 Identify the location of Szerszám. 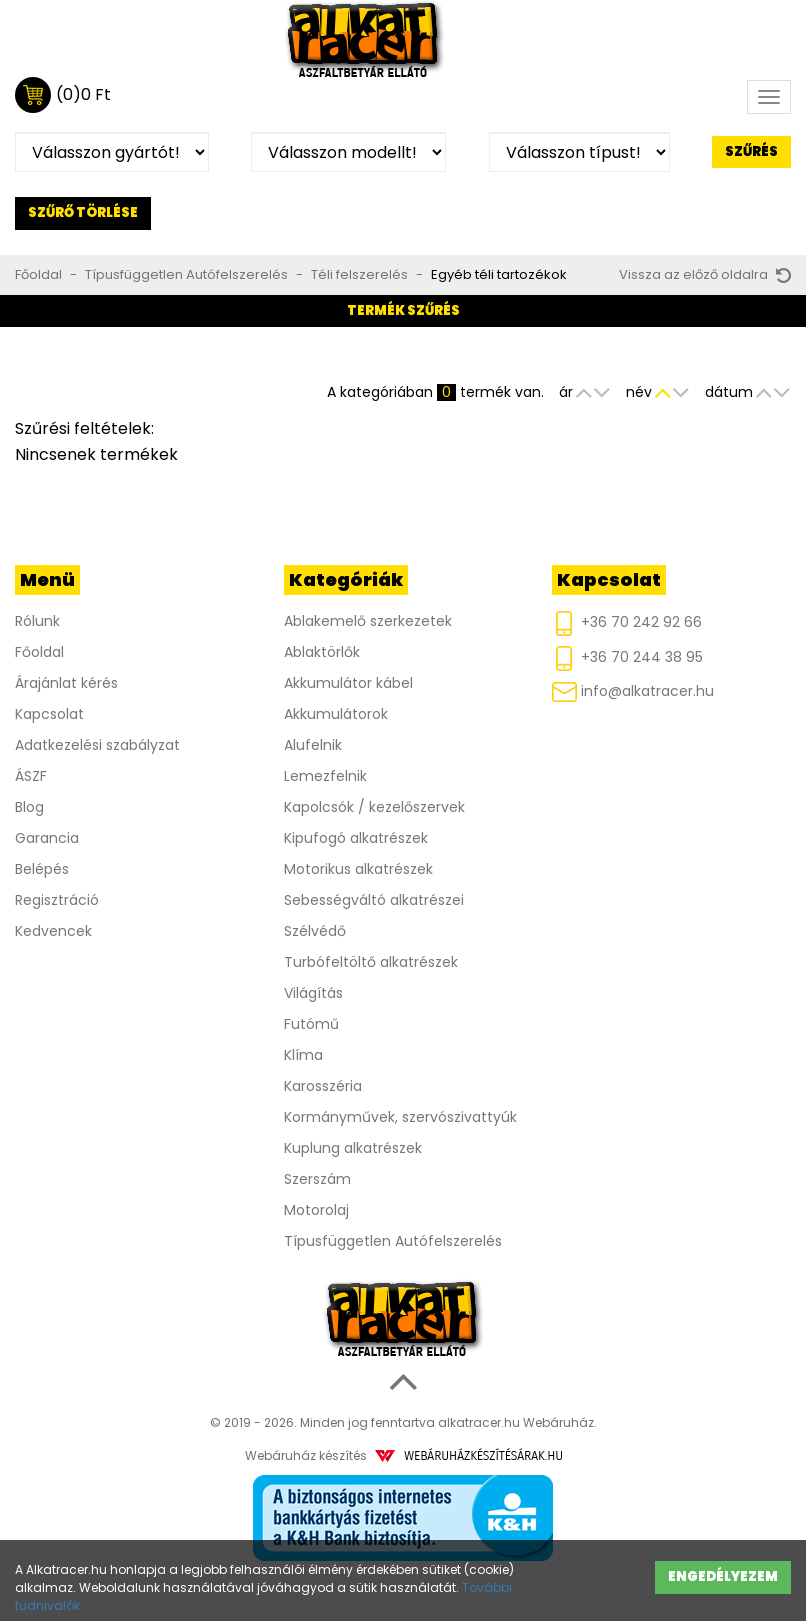
(317, 1179).